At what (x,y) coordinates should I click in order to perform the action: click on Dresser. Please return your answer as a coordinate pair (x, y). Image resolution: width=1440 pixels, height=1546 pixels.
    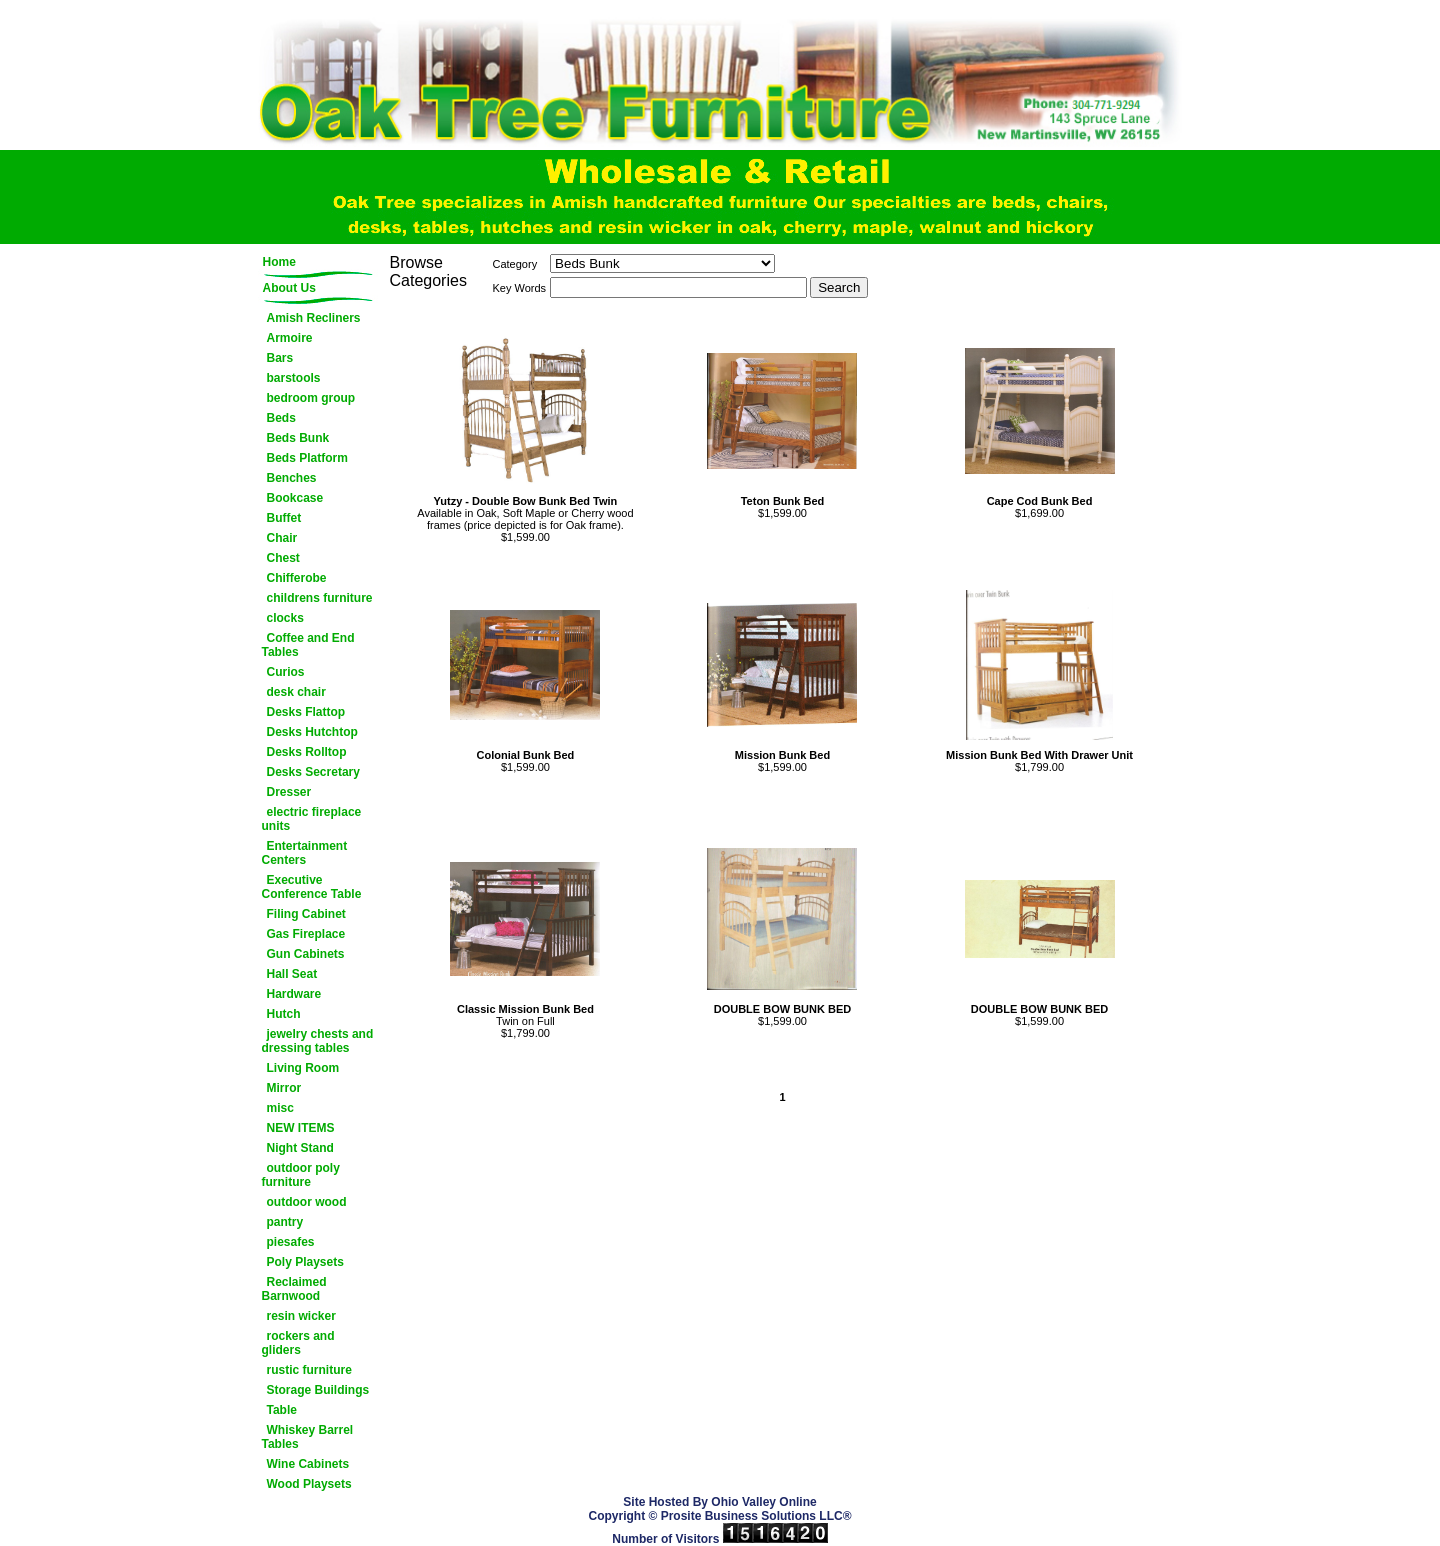
    Looking at the image, I should click on (289, 792).